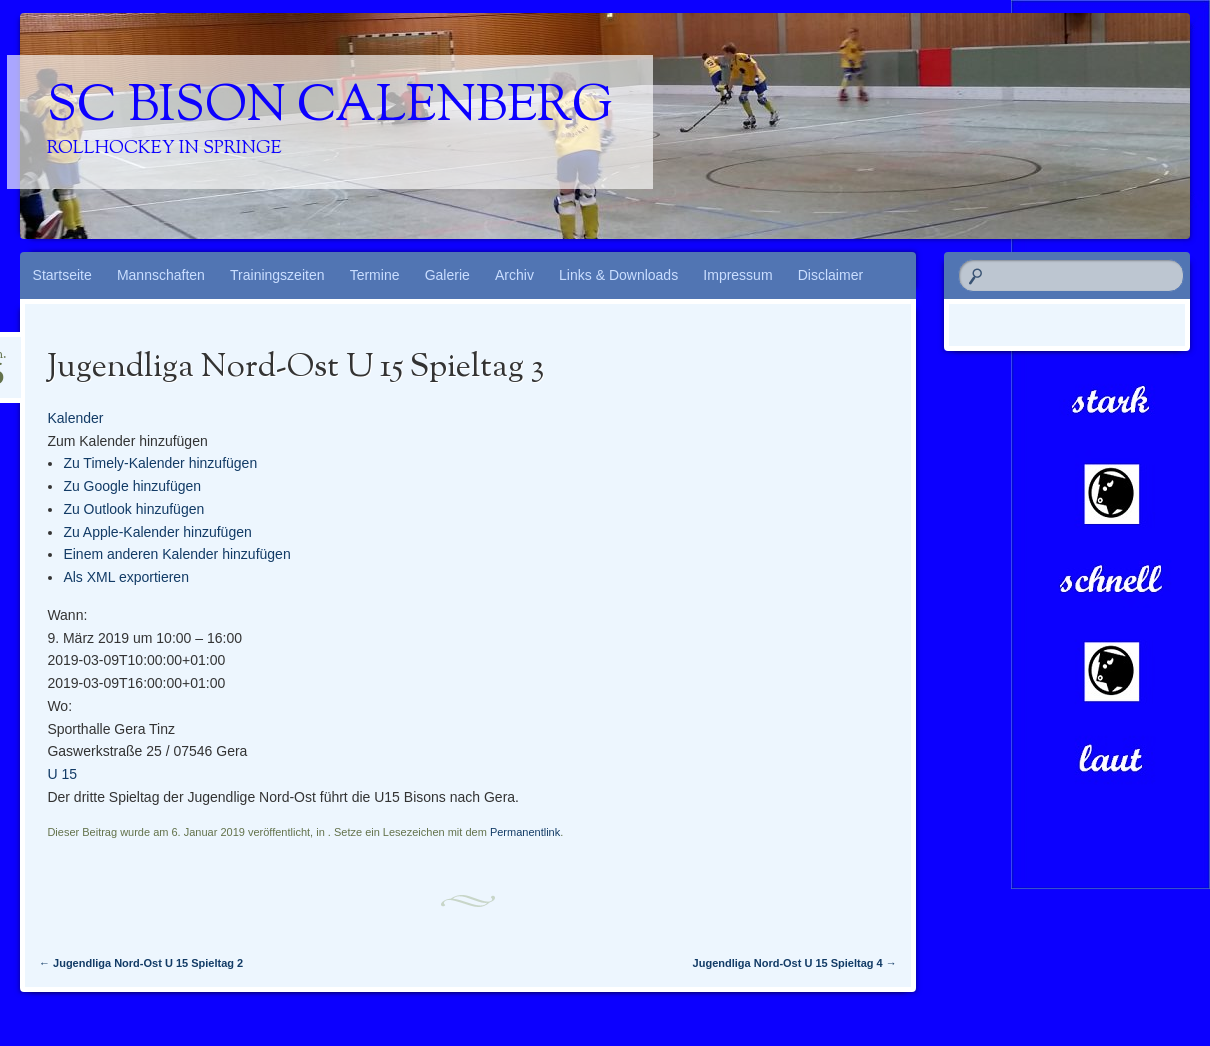 The image size is (1210, 1046). What do you see at coordinates (62, 774) in the screenshot?
I see `U 15` at bounding box center [62, 774].